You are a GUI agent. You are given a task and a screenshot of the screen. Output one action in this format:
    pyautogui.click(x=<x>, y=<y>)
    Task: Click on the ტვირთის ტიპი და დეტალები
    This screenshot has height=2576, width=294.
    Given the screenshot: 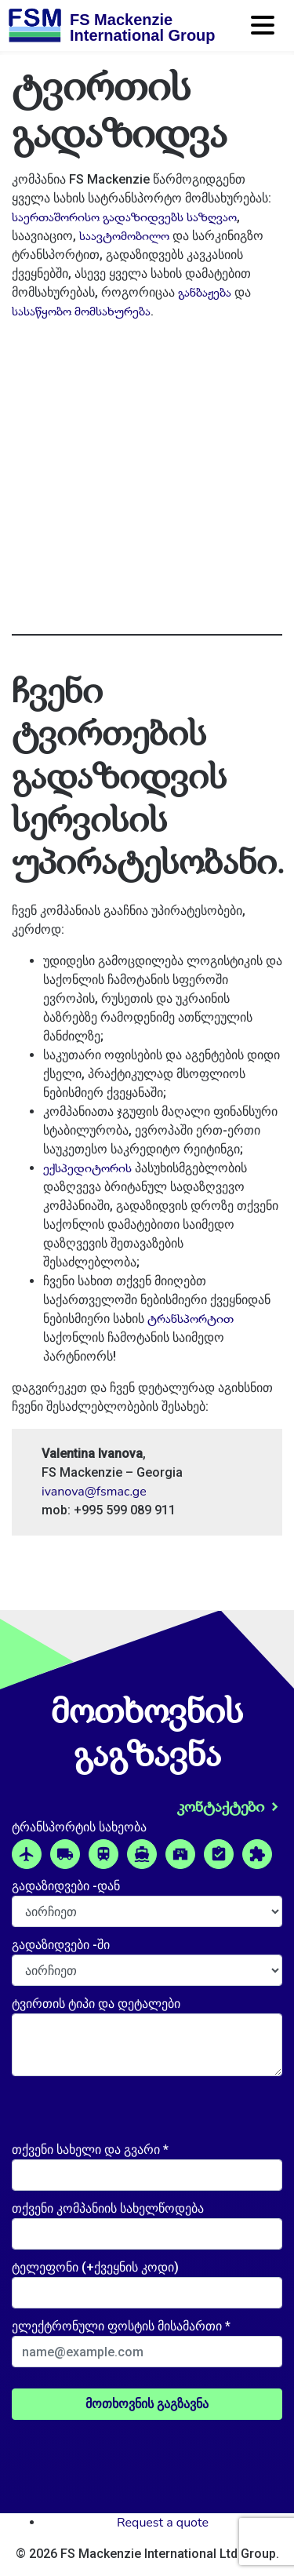 What is the action you would take?
    pyautogui.click(x=96, y=2003)
    